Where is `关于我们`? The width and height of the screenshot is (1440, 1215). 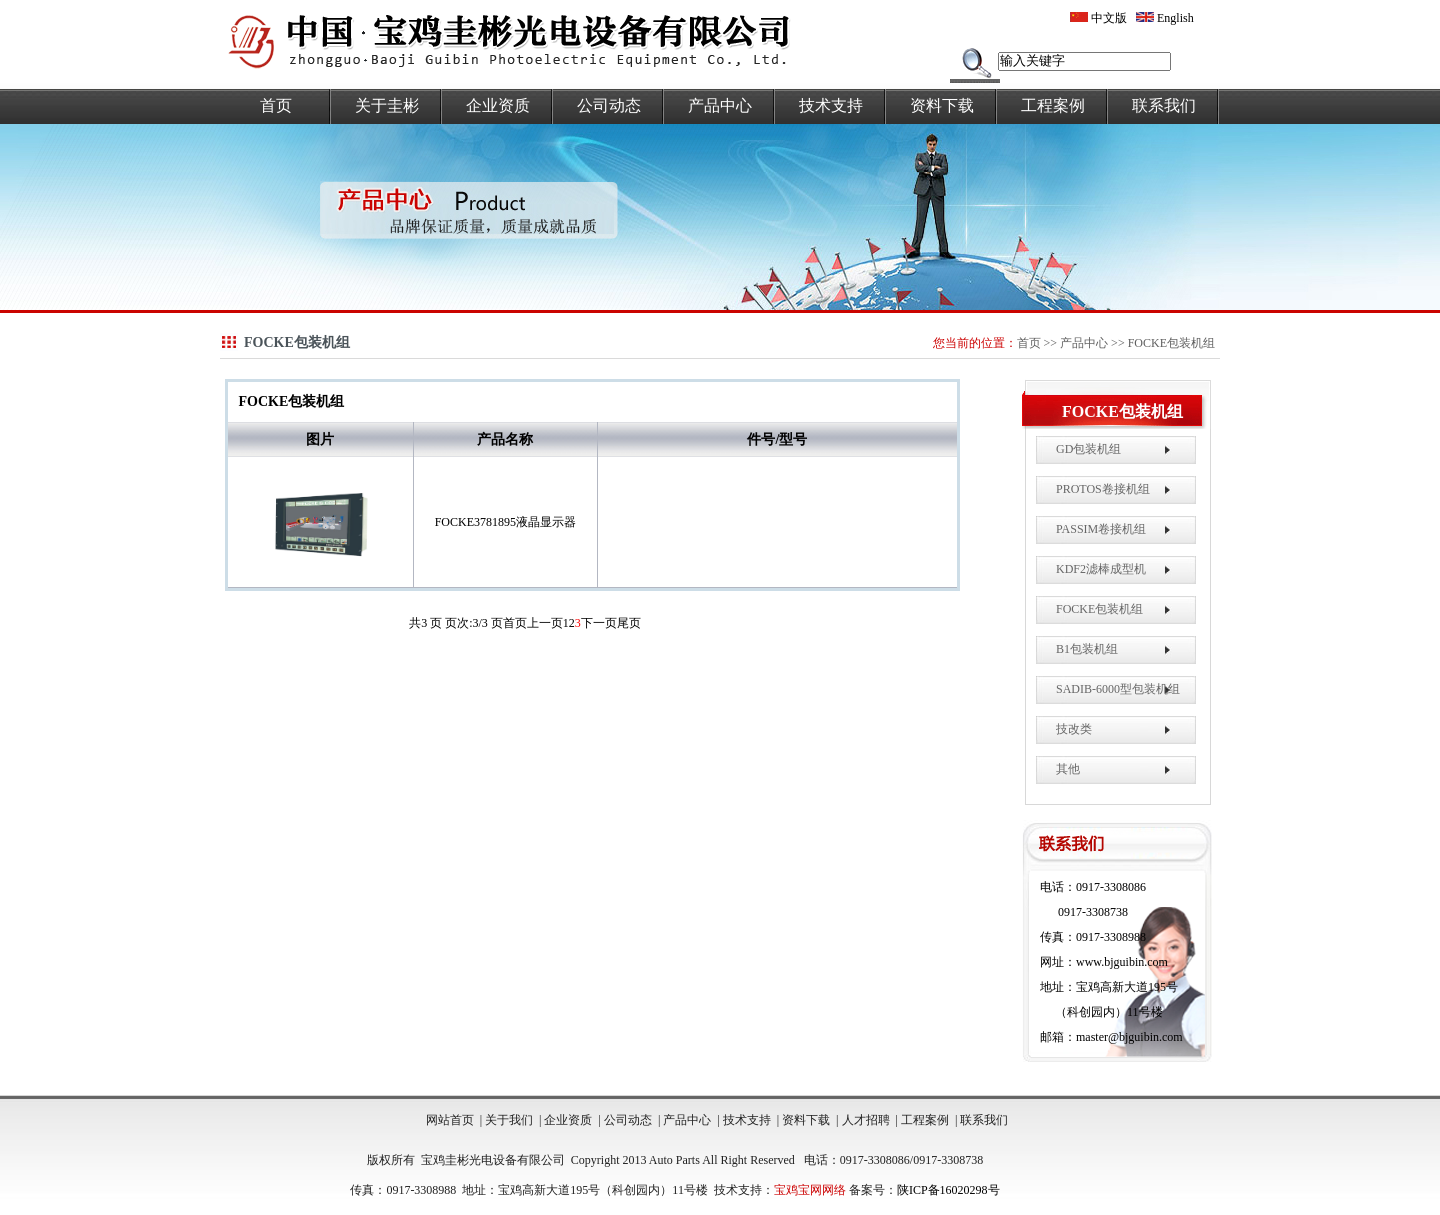 关于我们 is located at coordinates (509, 1120).